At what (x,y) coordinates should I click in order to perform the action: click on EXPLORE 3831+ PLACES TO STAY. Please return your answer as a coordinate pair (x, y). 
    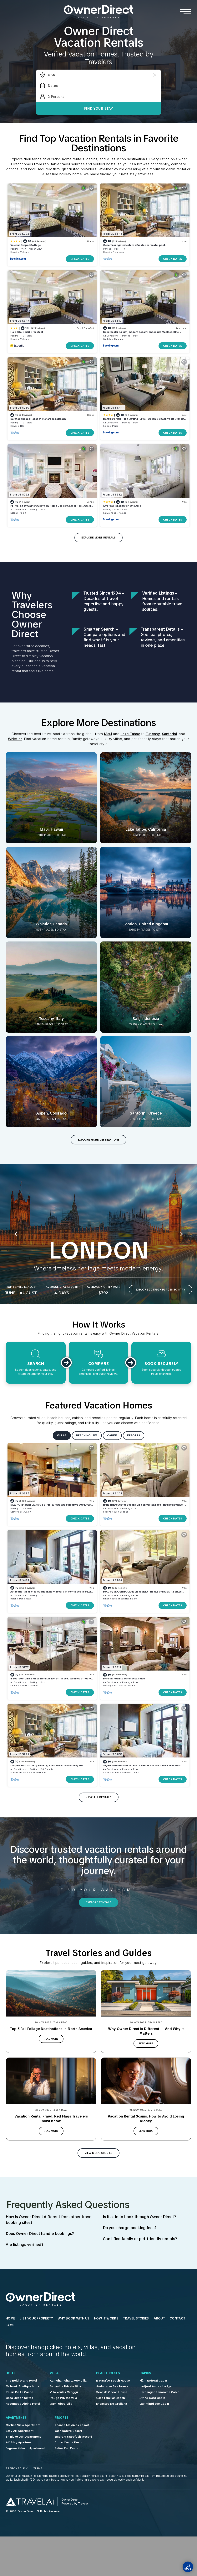
    Looking at the image, I should click on (164, 1289).